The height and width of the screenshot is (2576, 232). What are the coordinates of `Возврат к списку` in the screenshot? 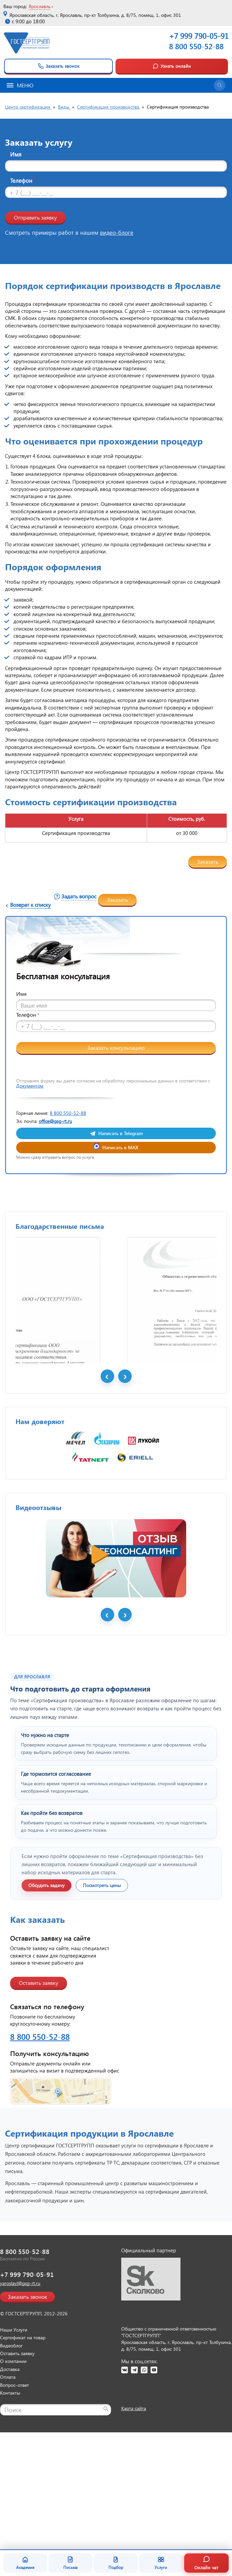 It's located at (30, 904).